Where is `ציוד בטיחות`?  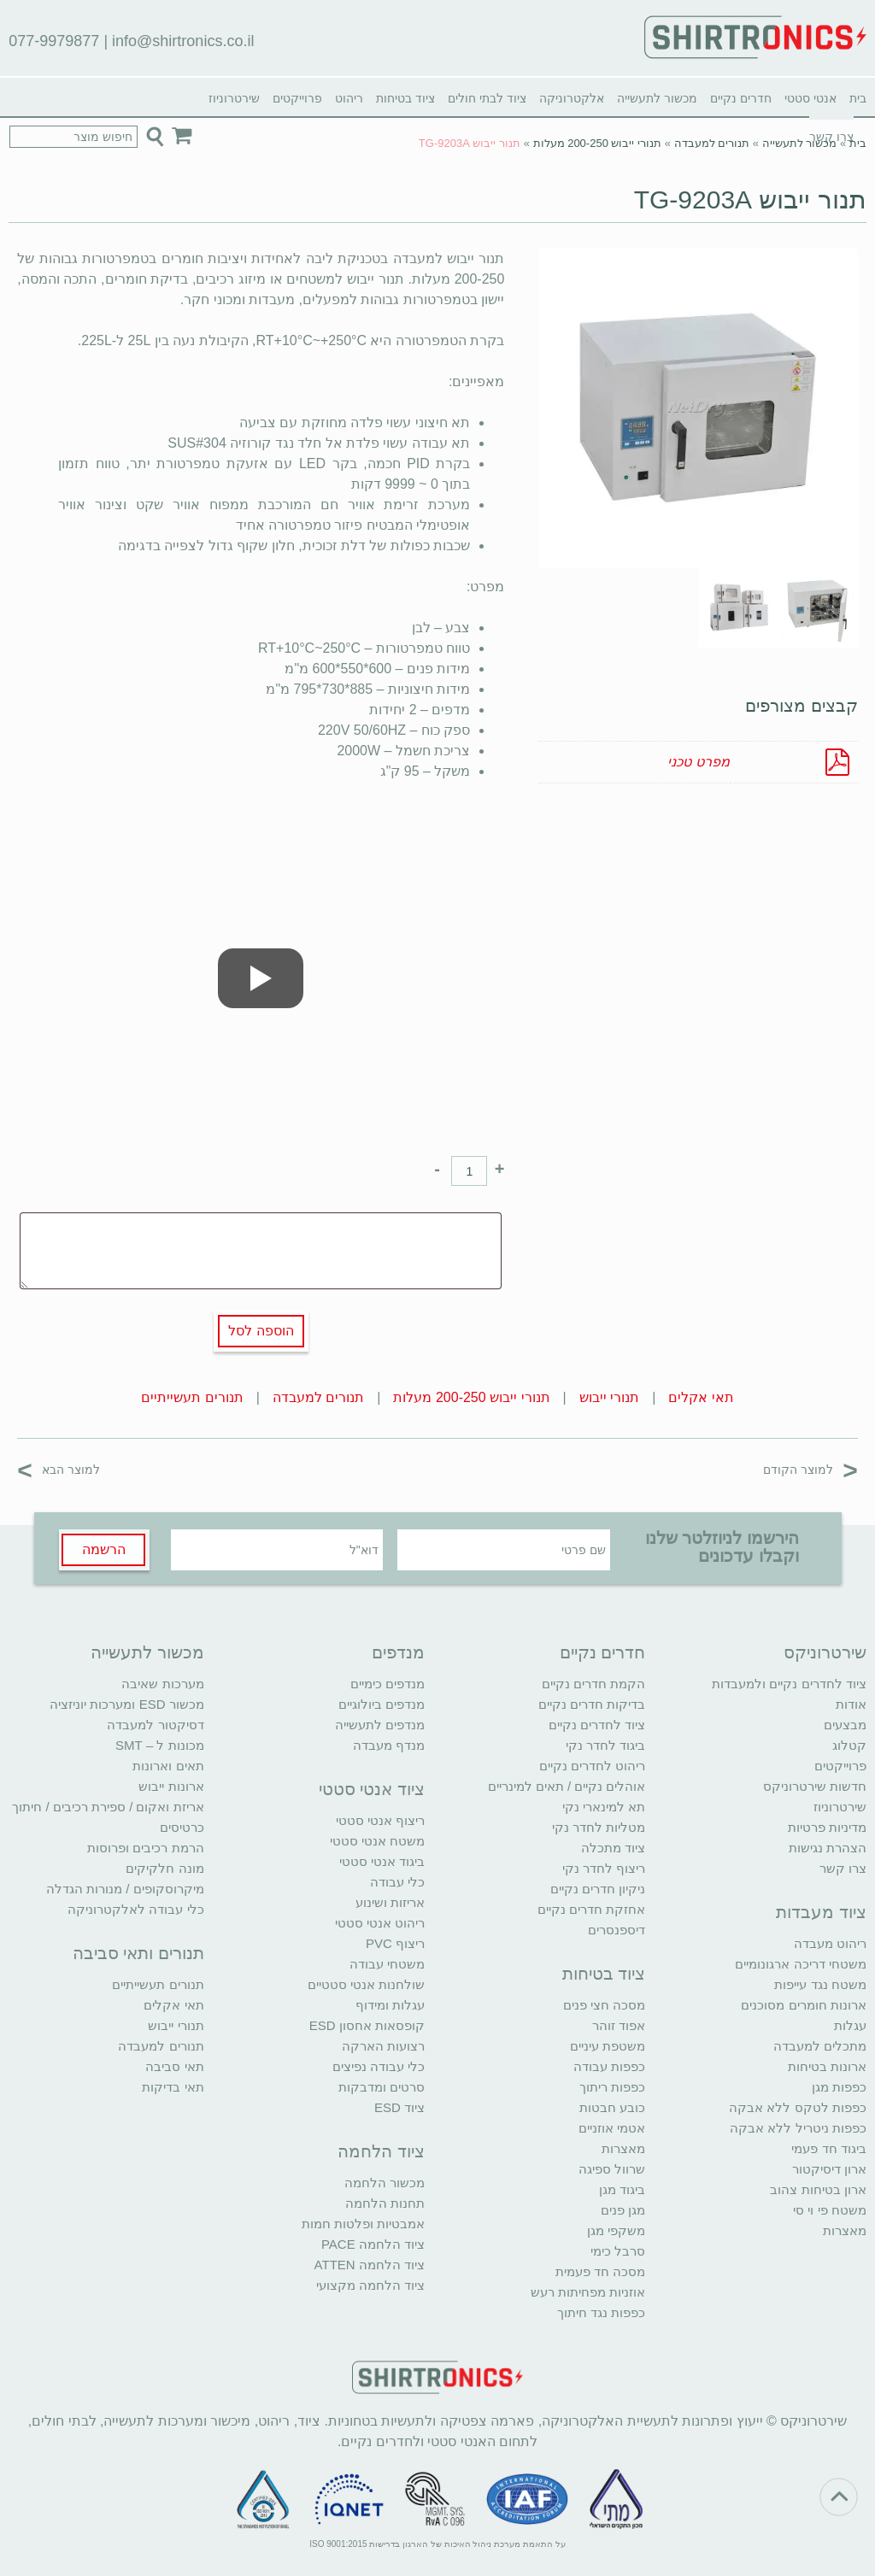
ציוד בטיחות is located at coordinates (405, 98).